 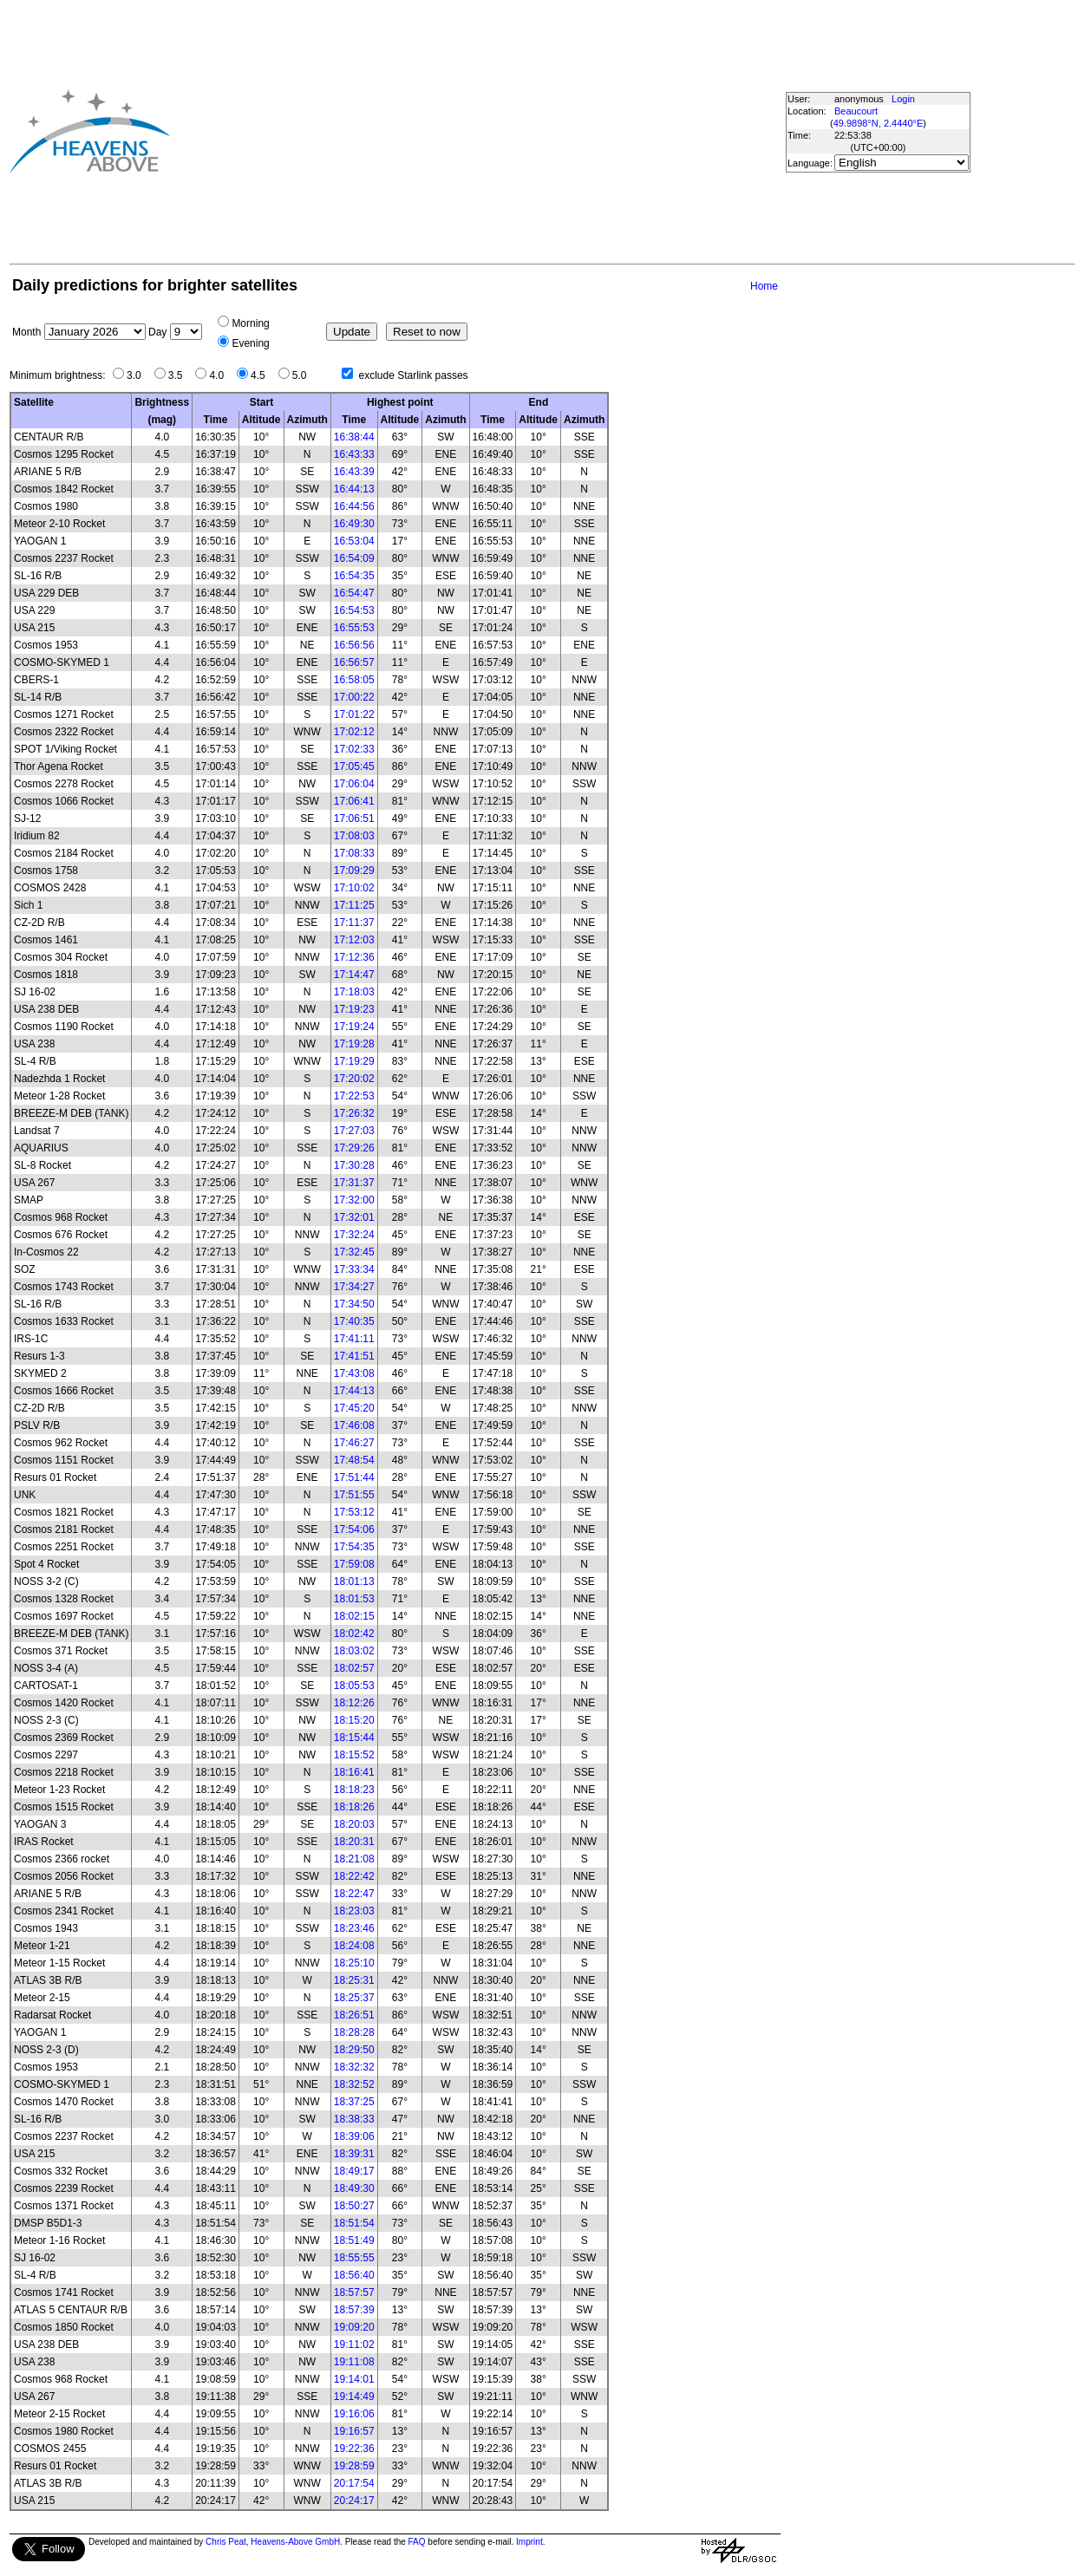 What do you see at coordinates (354, 1131) in the screenshot?
I see `17:27:03` at bounding box center [354, 1131].